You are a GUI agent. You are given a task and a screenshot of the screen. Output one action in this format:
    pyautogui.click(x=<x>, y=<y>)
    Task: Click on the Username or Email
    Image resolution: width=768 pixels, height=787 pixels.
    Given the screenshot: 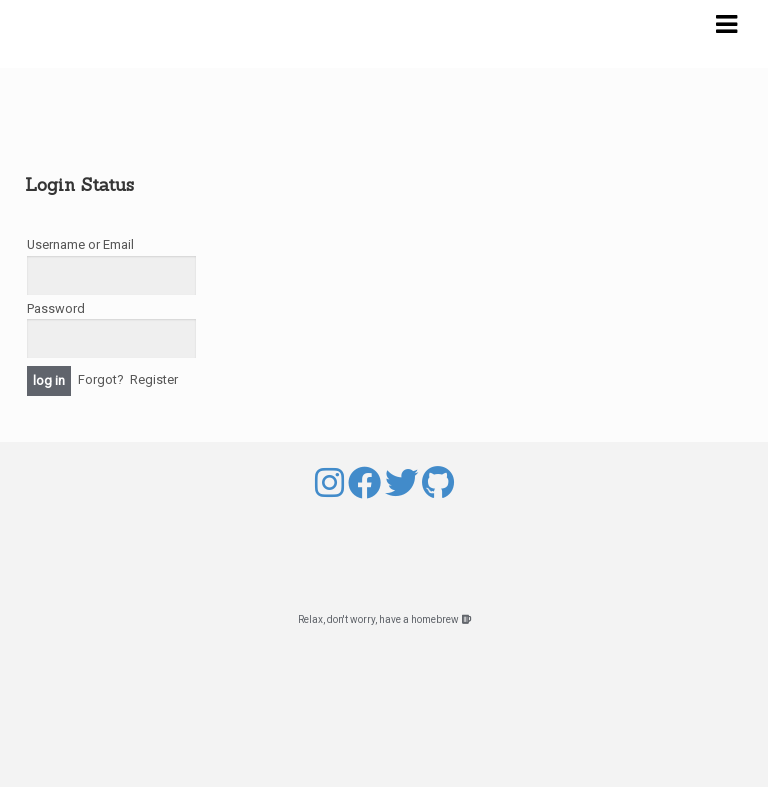 What is the action you would take?
    pyautogui.click(x=80, y=244)
    